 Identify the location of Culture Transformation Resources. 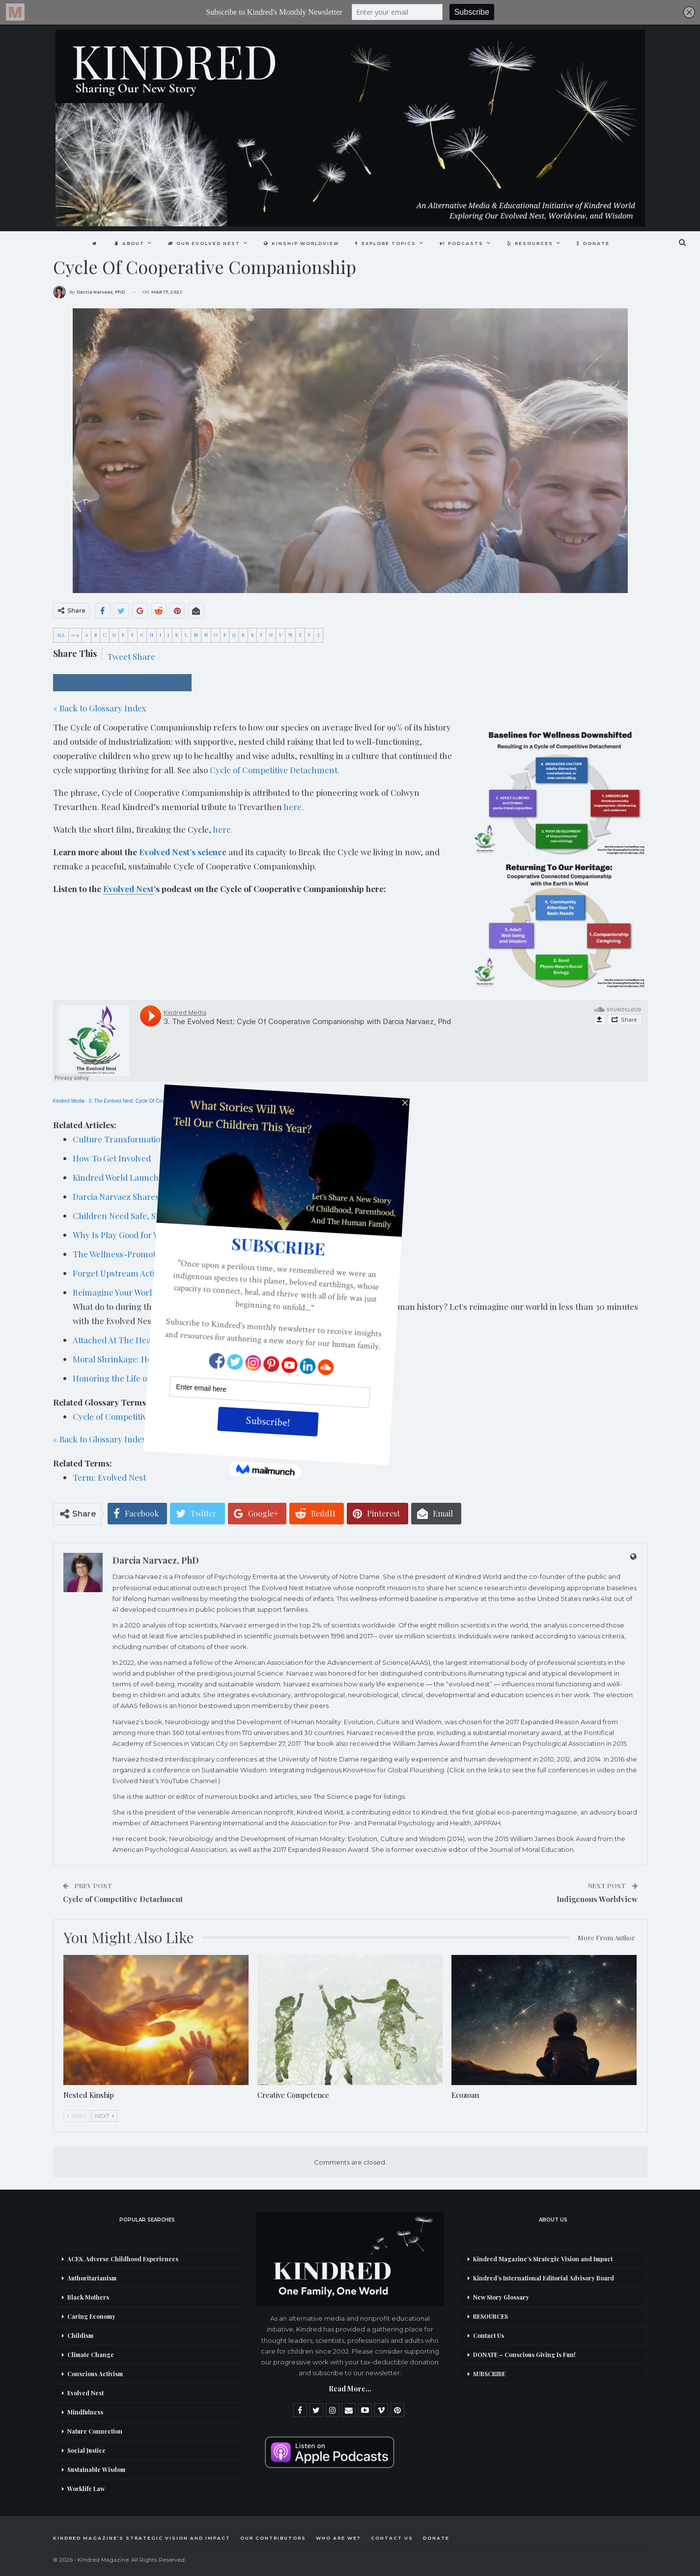
(140, 1139).